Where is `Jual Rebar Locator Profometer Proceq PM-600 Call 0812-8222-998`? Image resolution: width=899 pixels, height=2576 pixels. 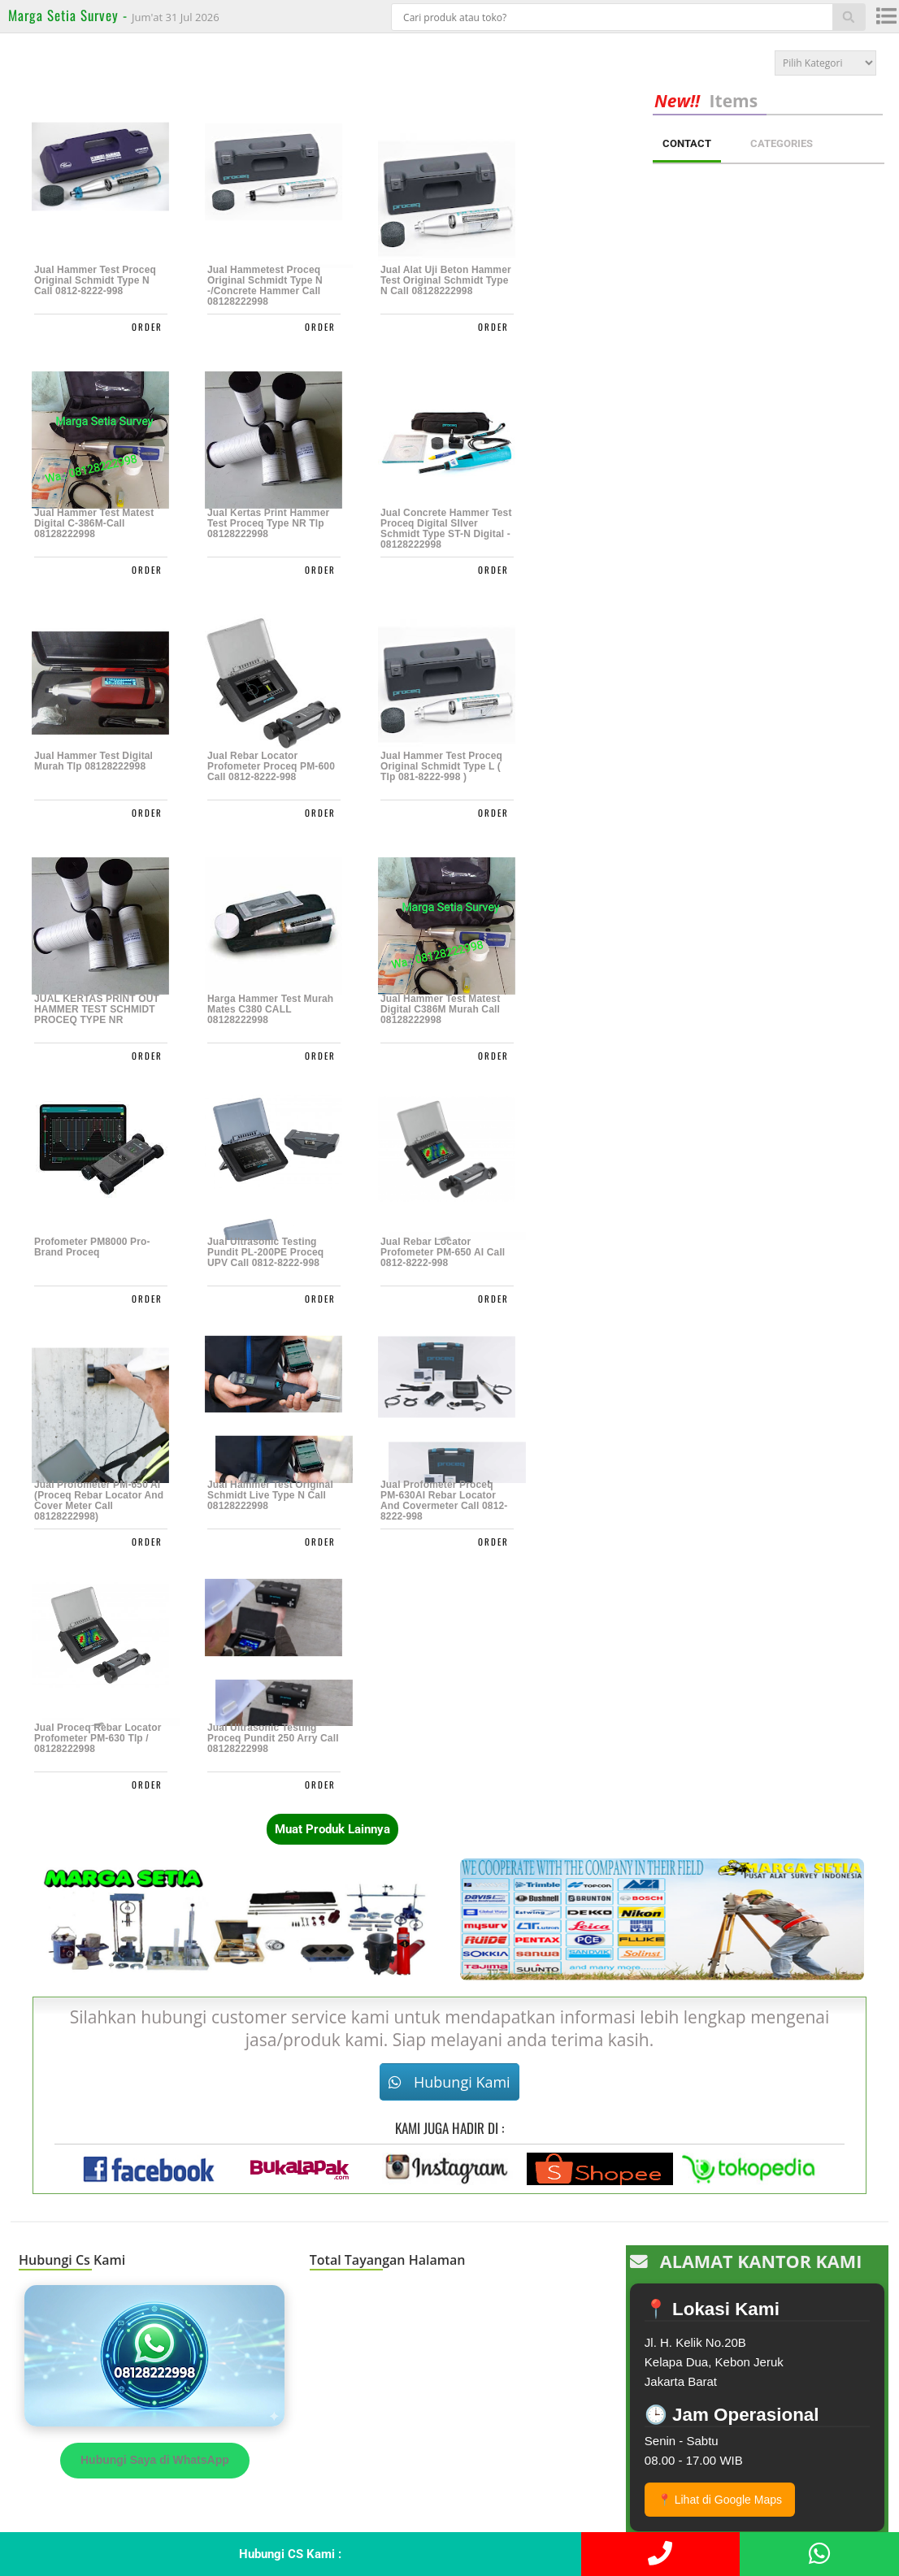 Jual Rebar Locator Profometer Proceq PM-600 Call 0812-8222-998 is located at coordinates (271, 767).